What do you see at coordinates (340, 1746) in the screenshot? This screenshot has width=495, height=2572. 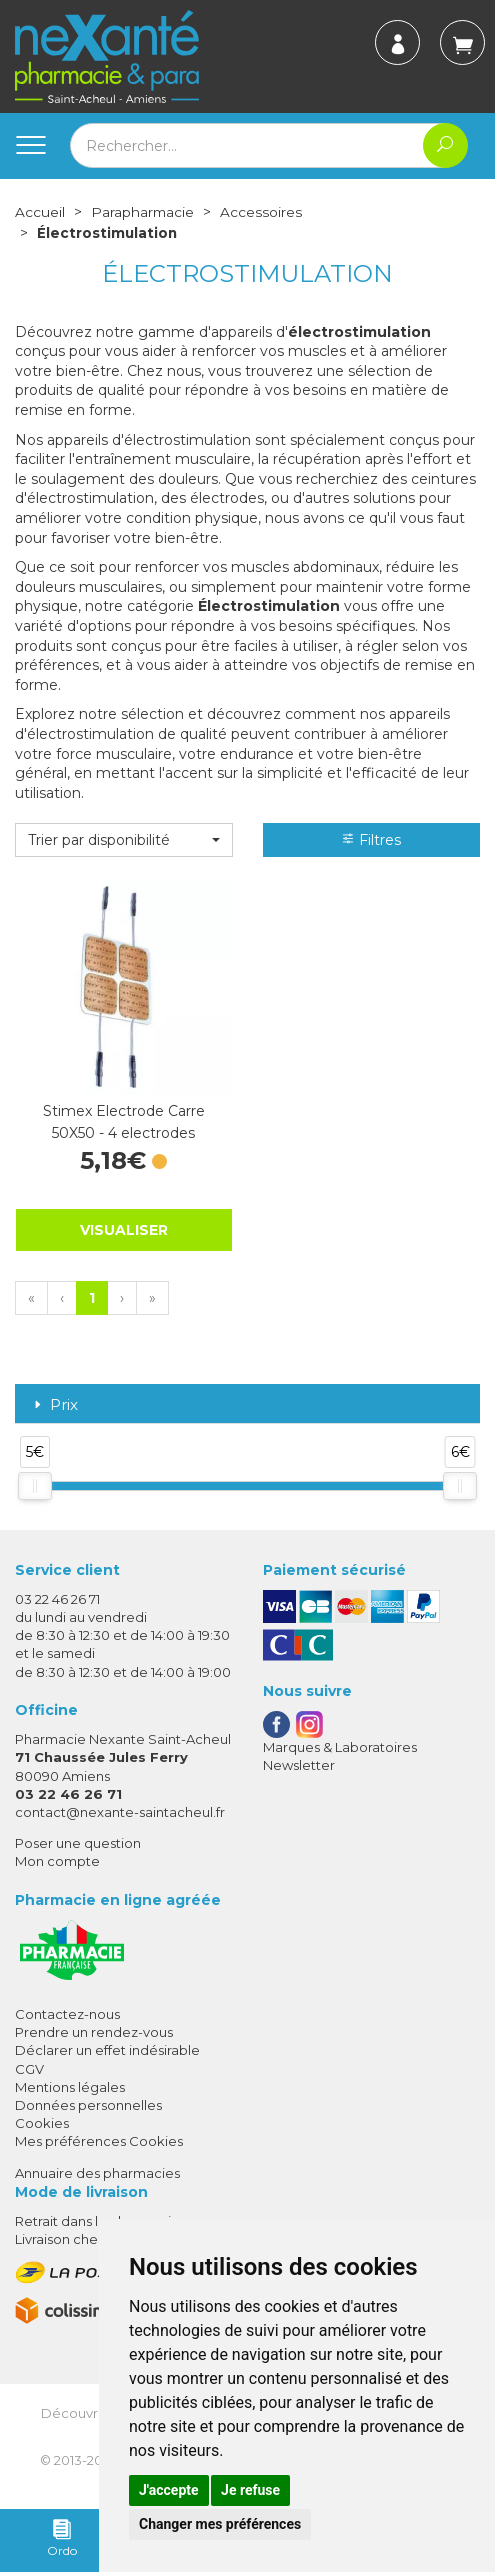 I see `Marques & Laboratoires` at bounding box center [340, 1746].